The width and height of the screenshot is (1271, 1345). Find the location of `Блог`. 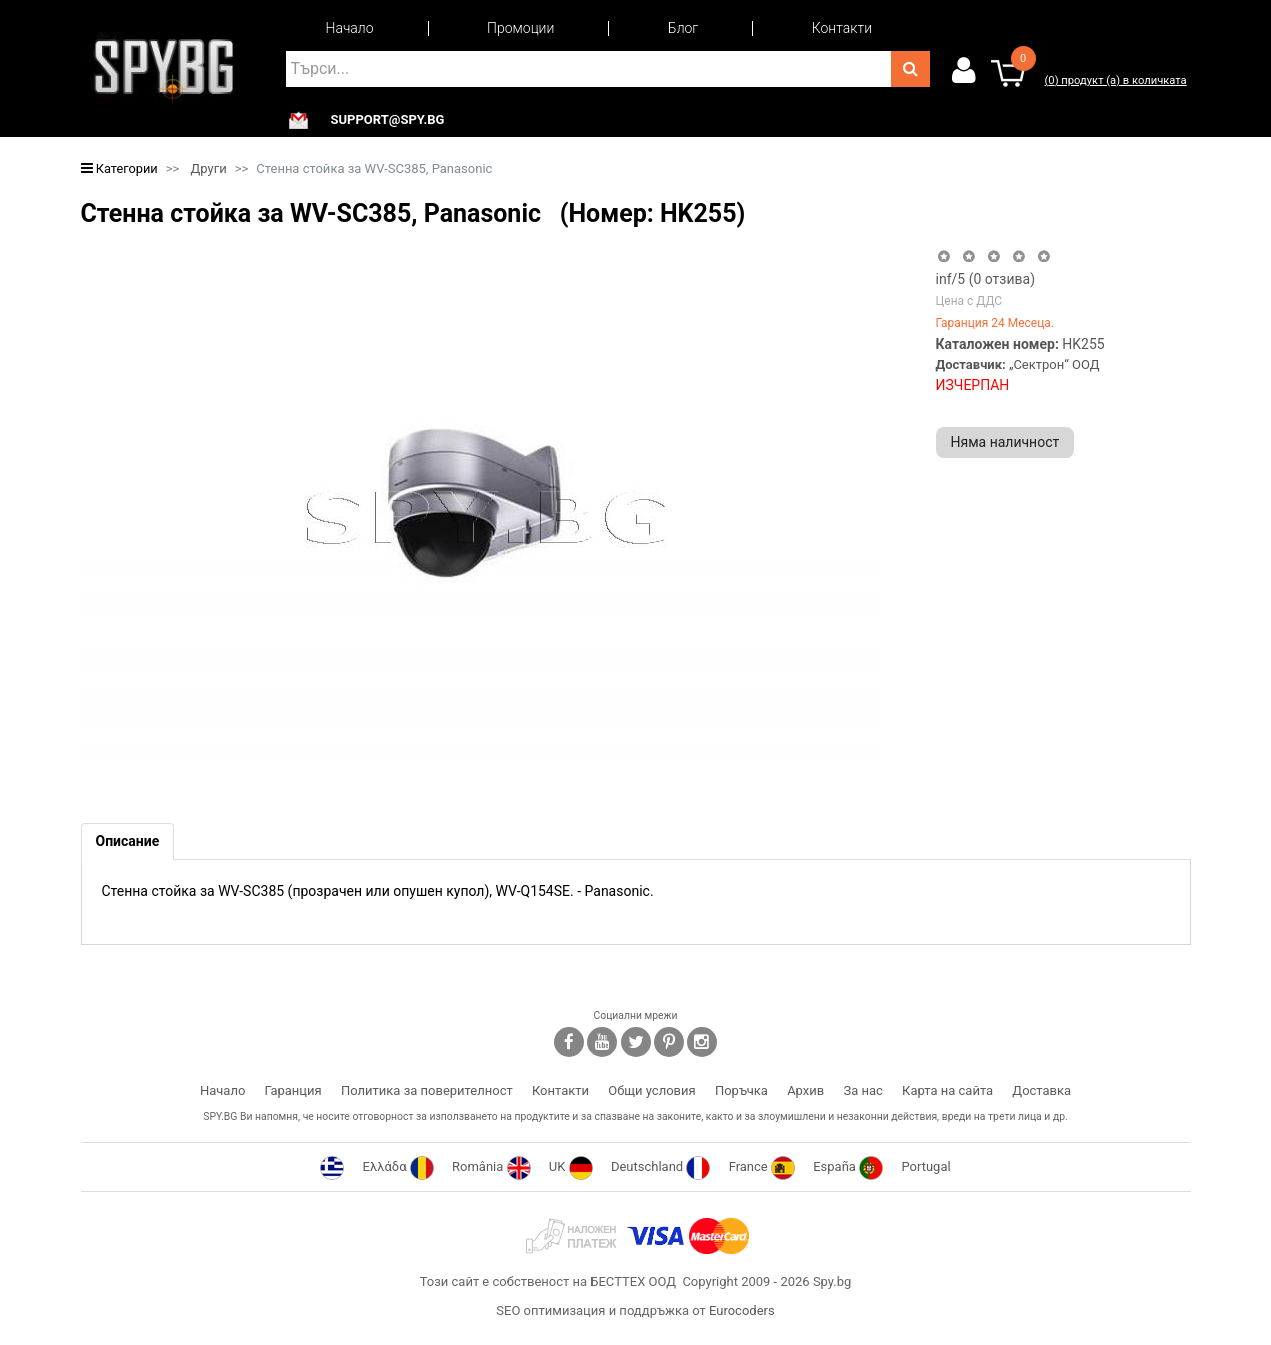

Блог is located at coordinates (683, 28).